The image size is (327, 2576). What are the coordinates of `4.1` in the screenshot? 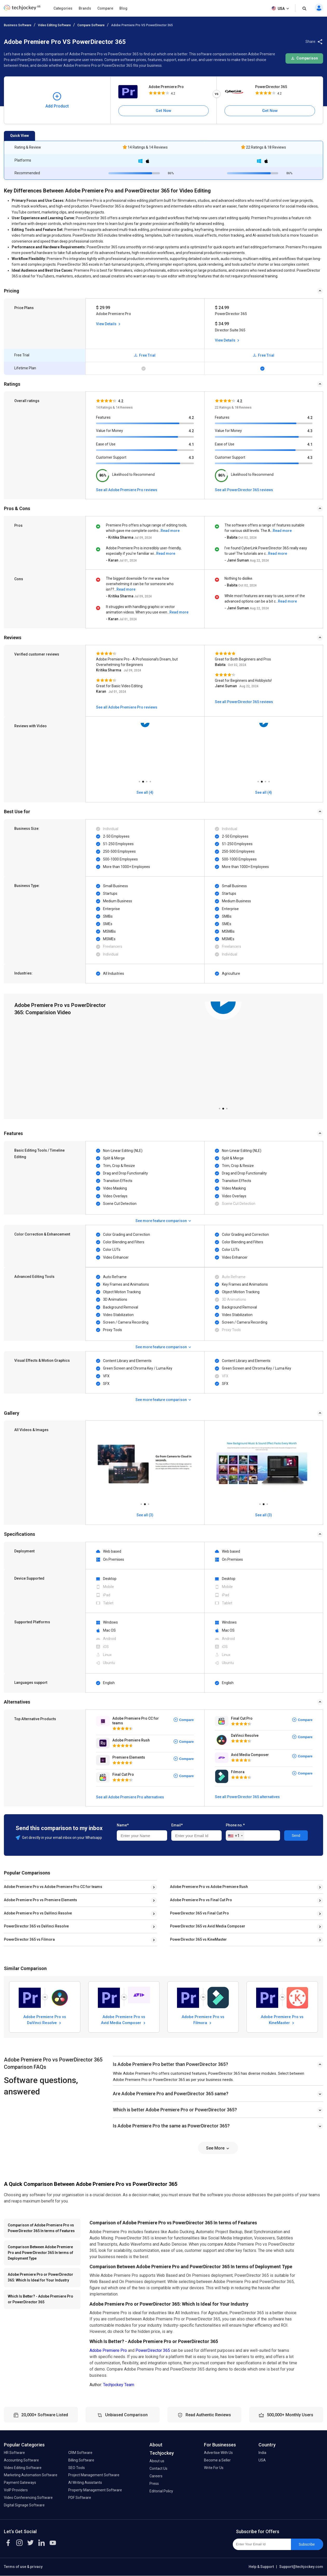 It's located at (191, 444).